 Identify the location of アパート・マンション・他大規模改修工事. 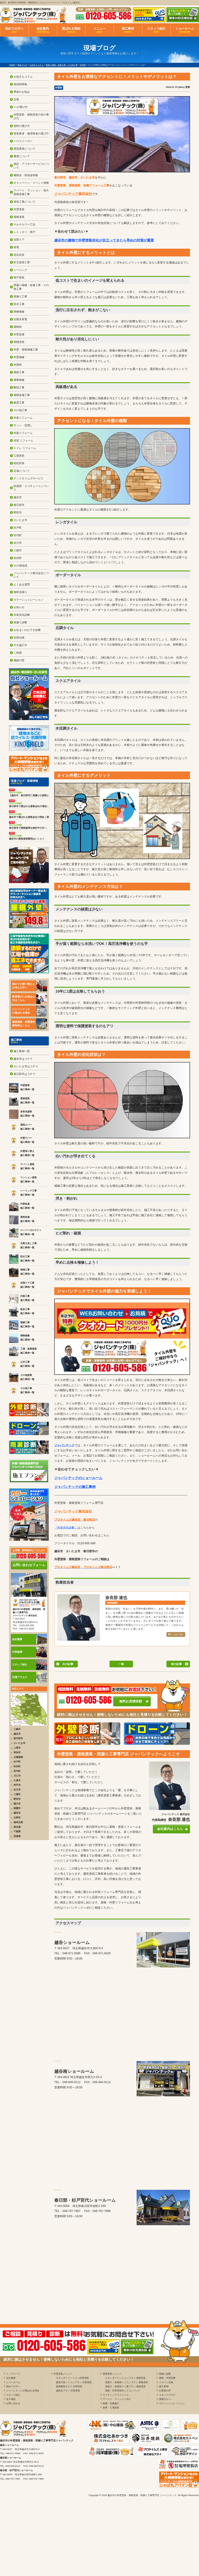
(31, 192).